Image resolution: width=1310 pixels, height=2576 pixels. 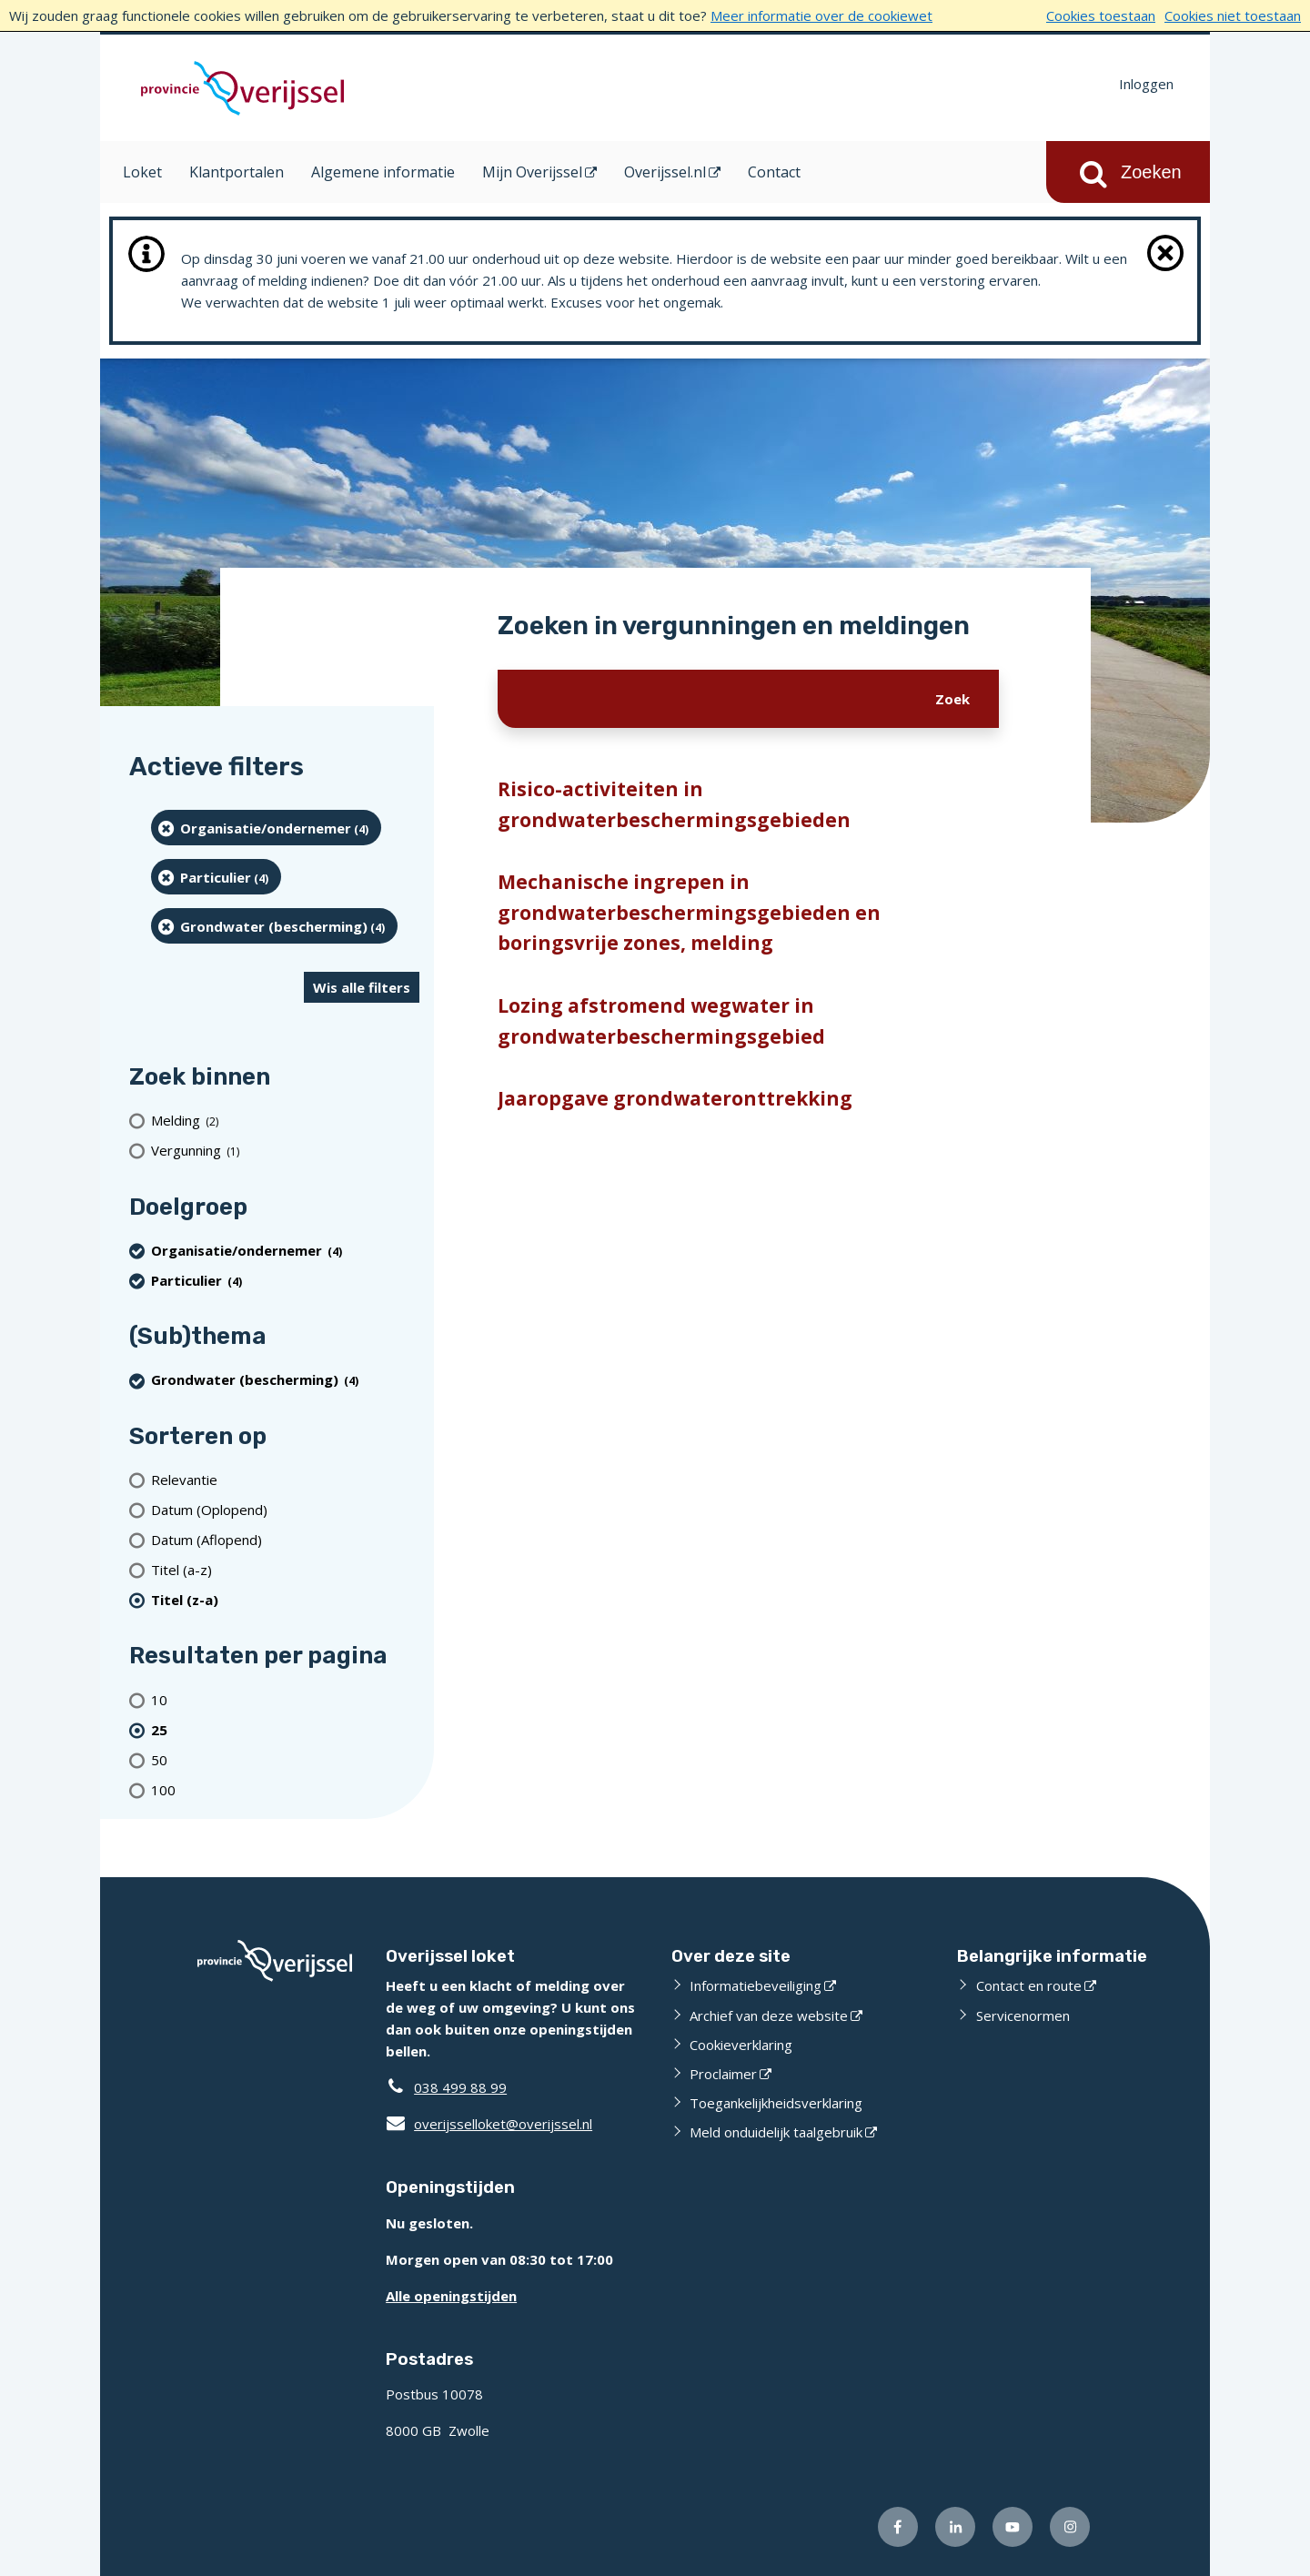 What do you see at coordinates (1146, 84) in the screenshot?
I see `Inloggen` at bounding box center [1146, 84].